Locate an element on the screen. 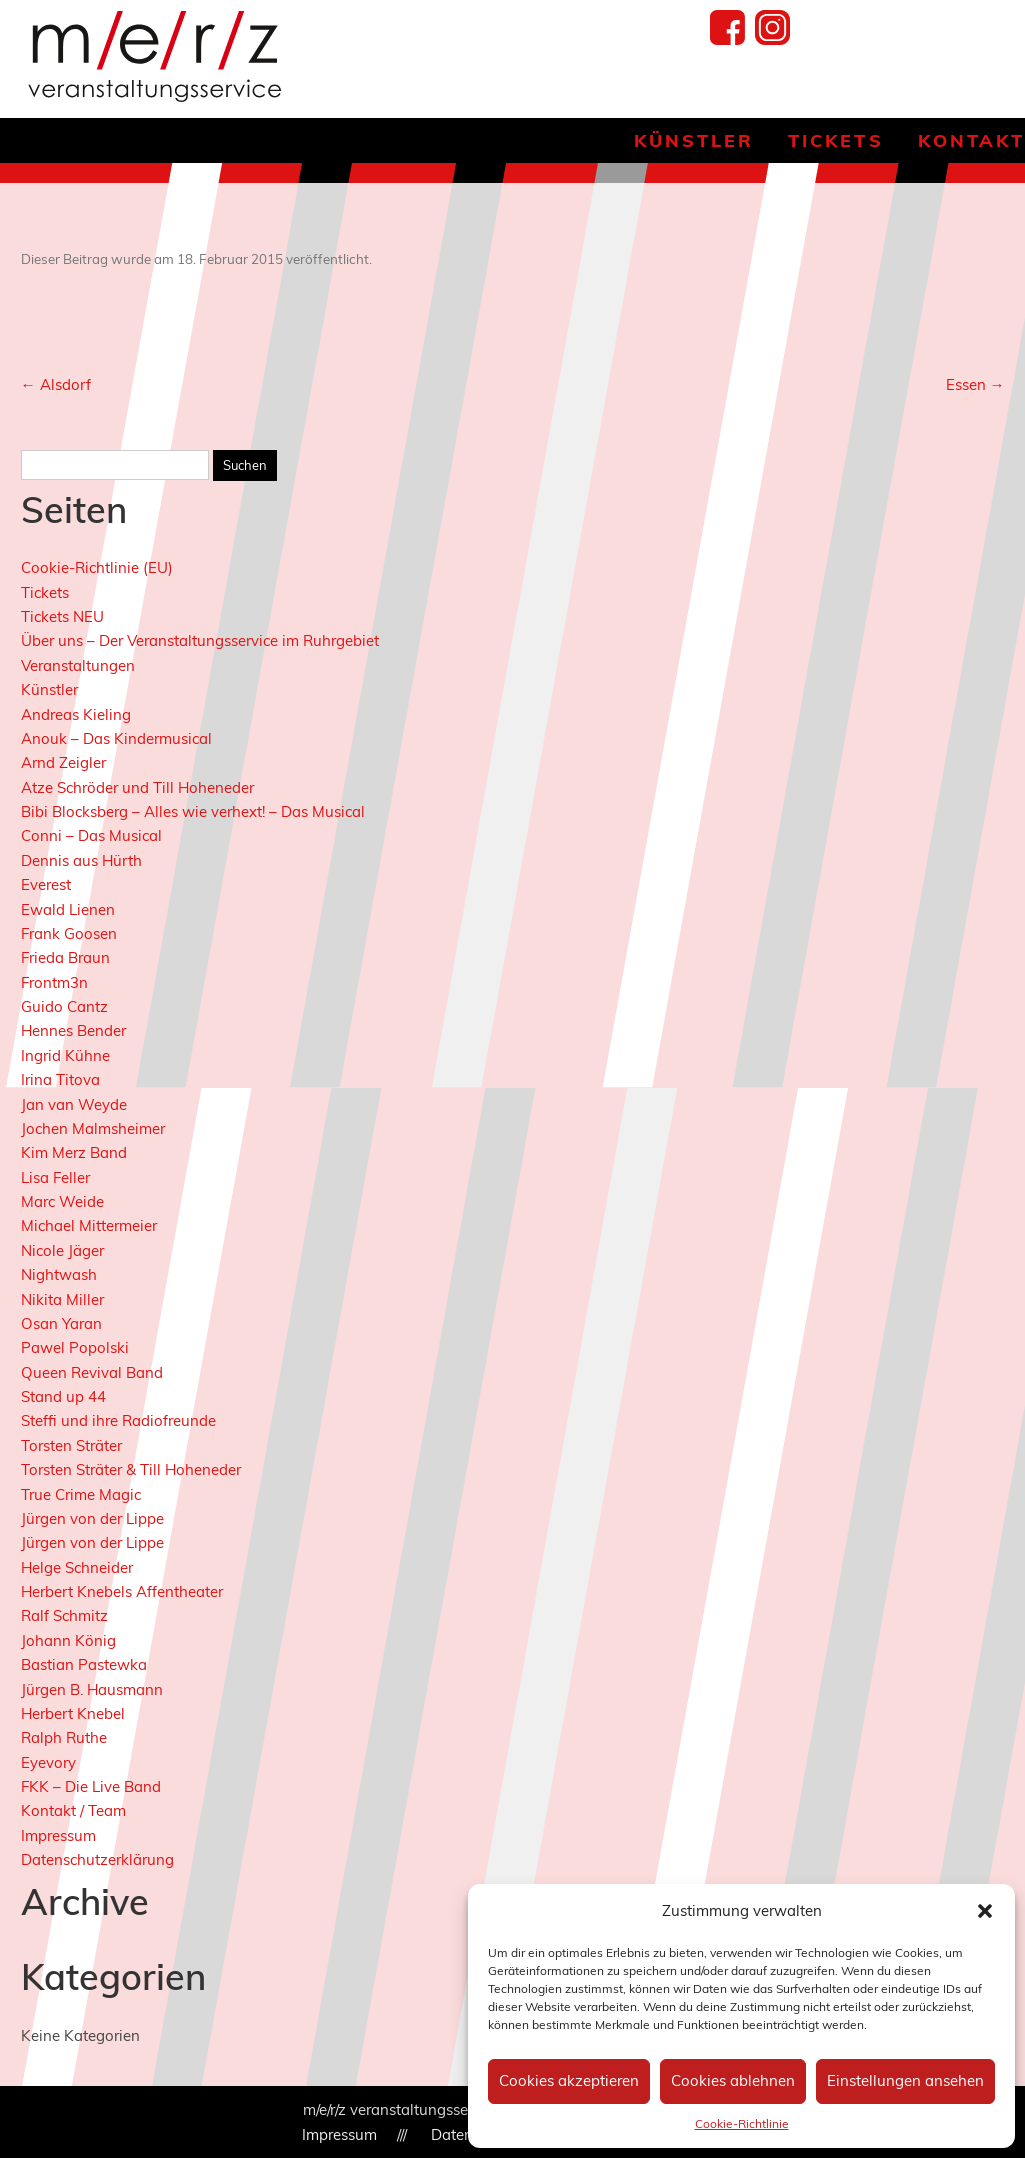  Jan van Weyde is located at coordinates (74, 1104).